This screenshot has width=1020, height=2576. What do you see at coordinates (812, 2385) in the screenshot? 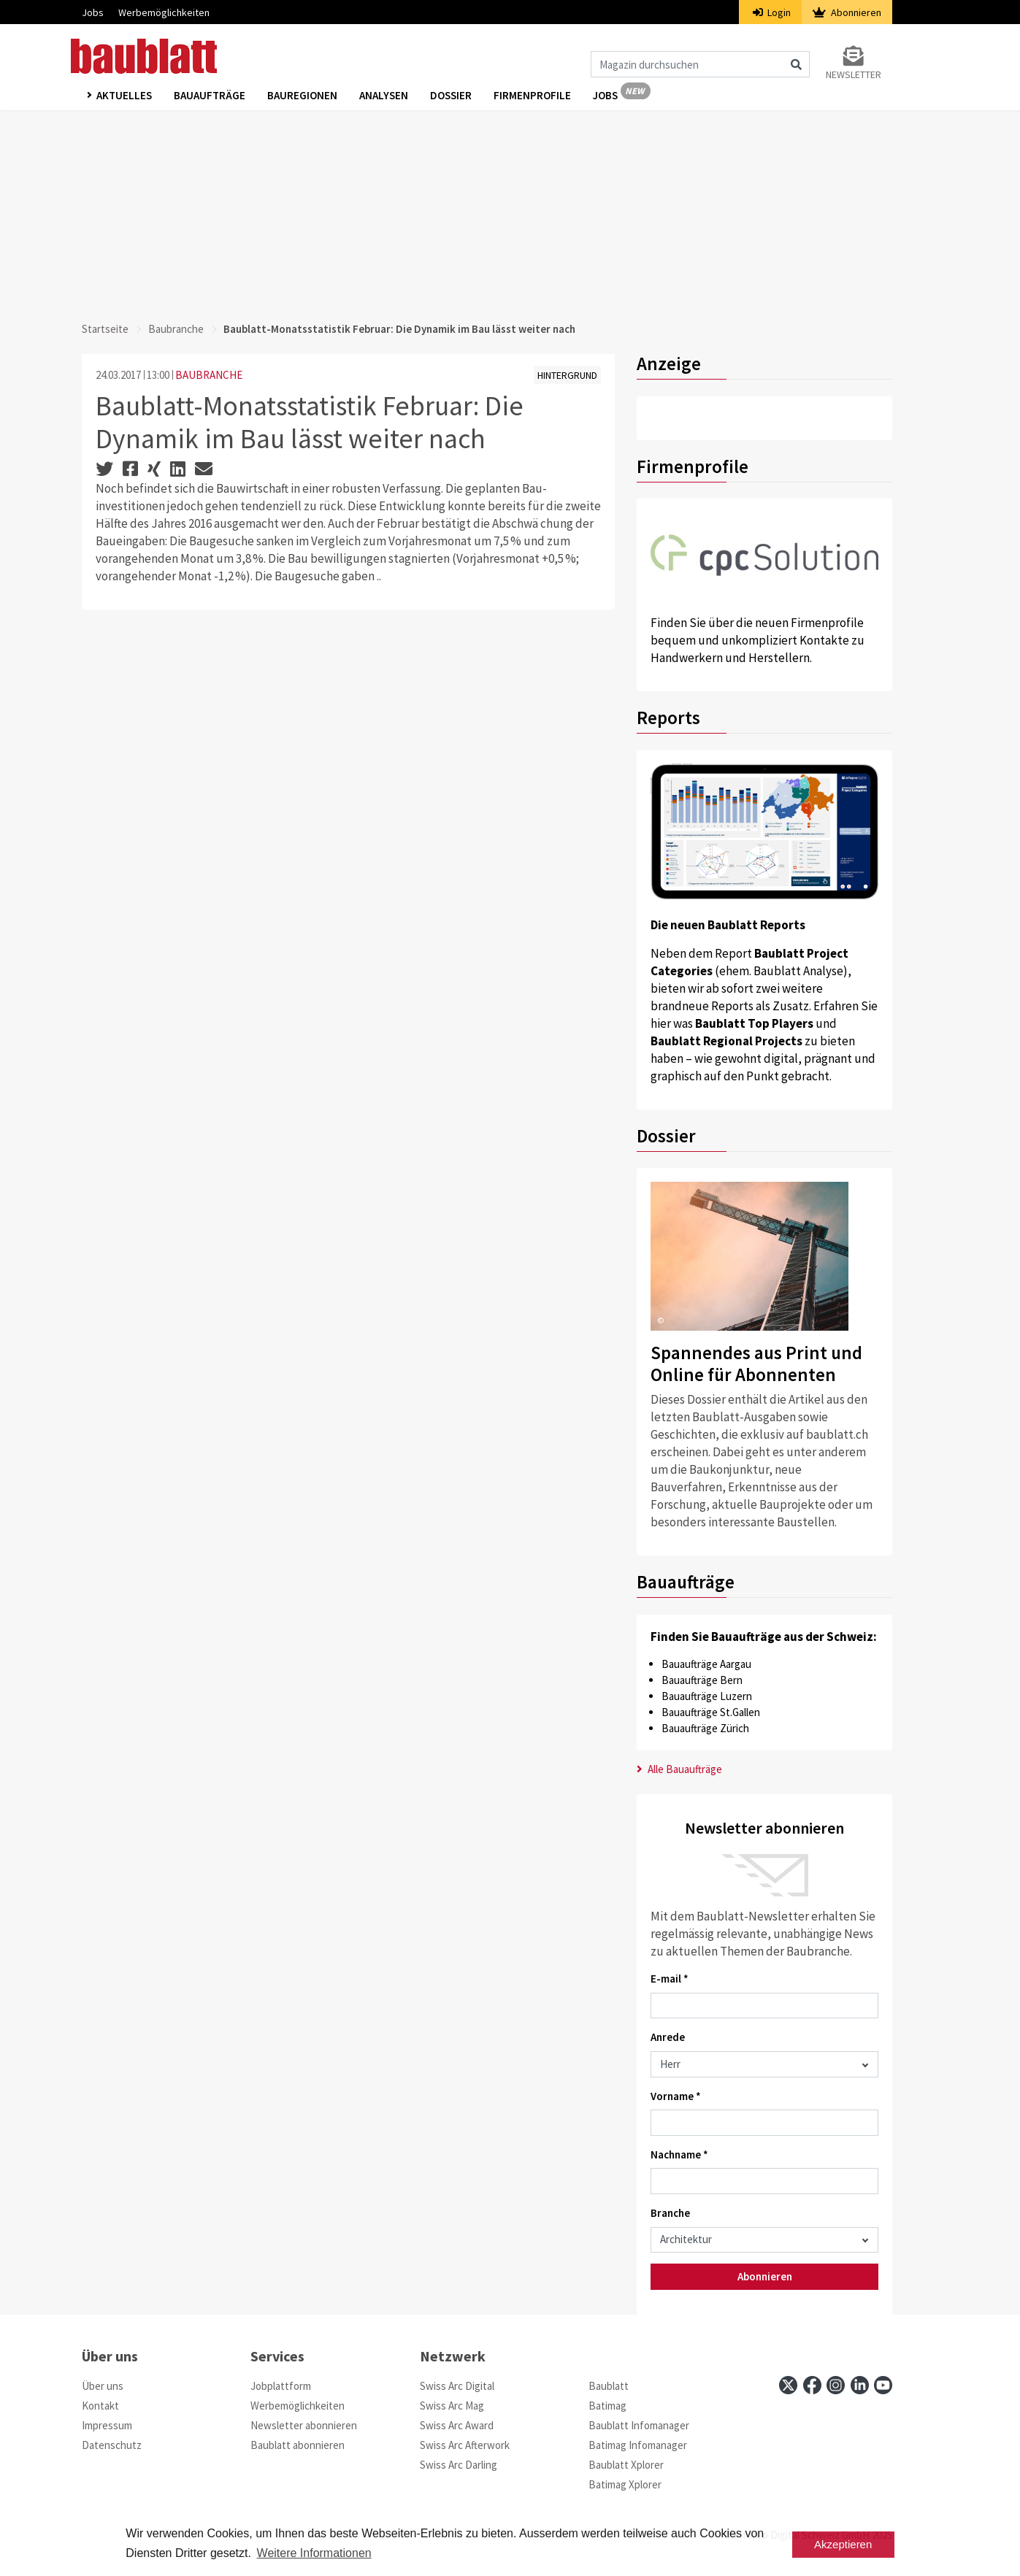
I see `[facebook]` at bounding box center [812, 2385].